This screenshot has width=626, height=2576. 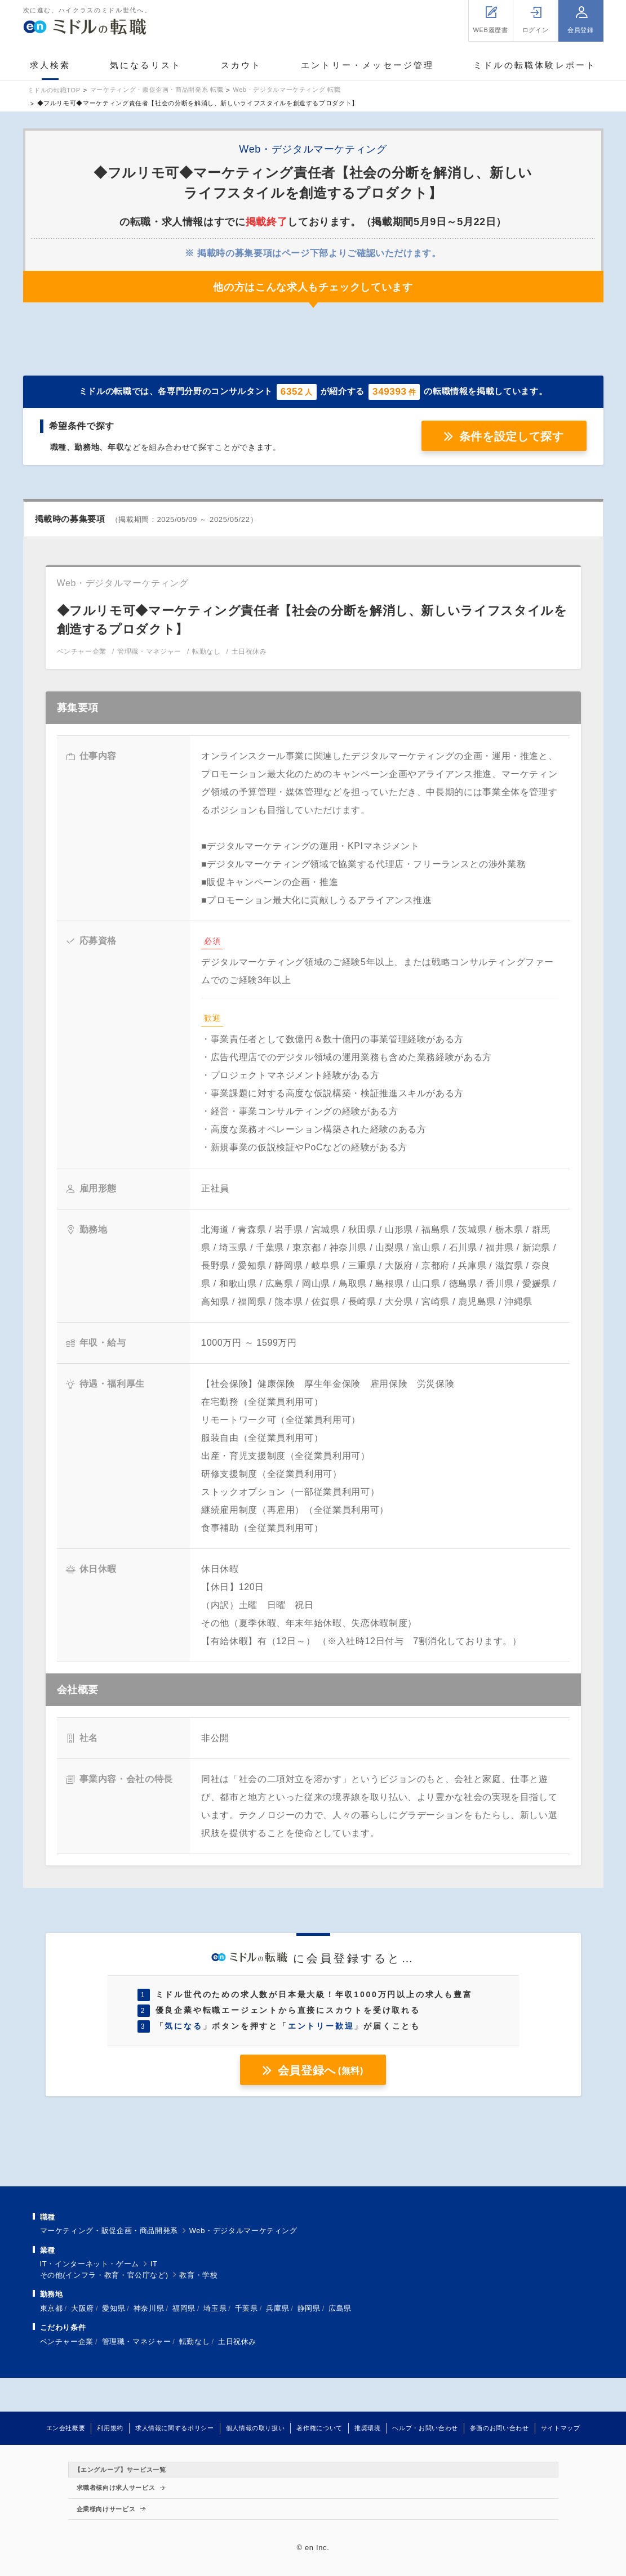 I want to click on 個人情報の取り扱い, so click(x=255, y=2428).